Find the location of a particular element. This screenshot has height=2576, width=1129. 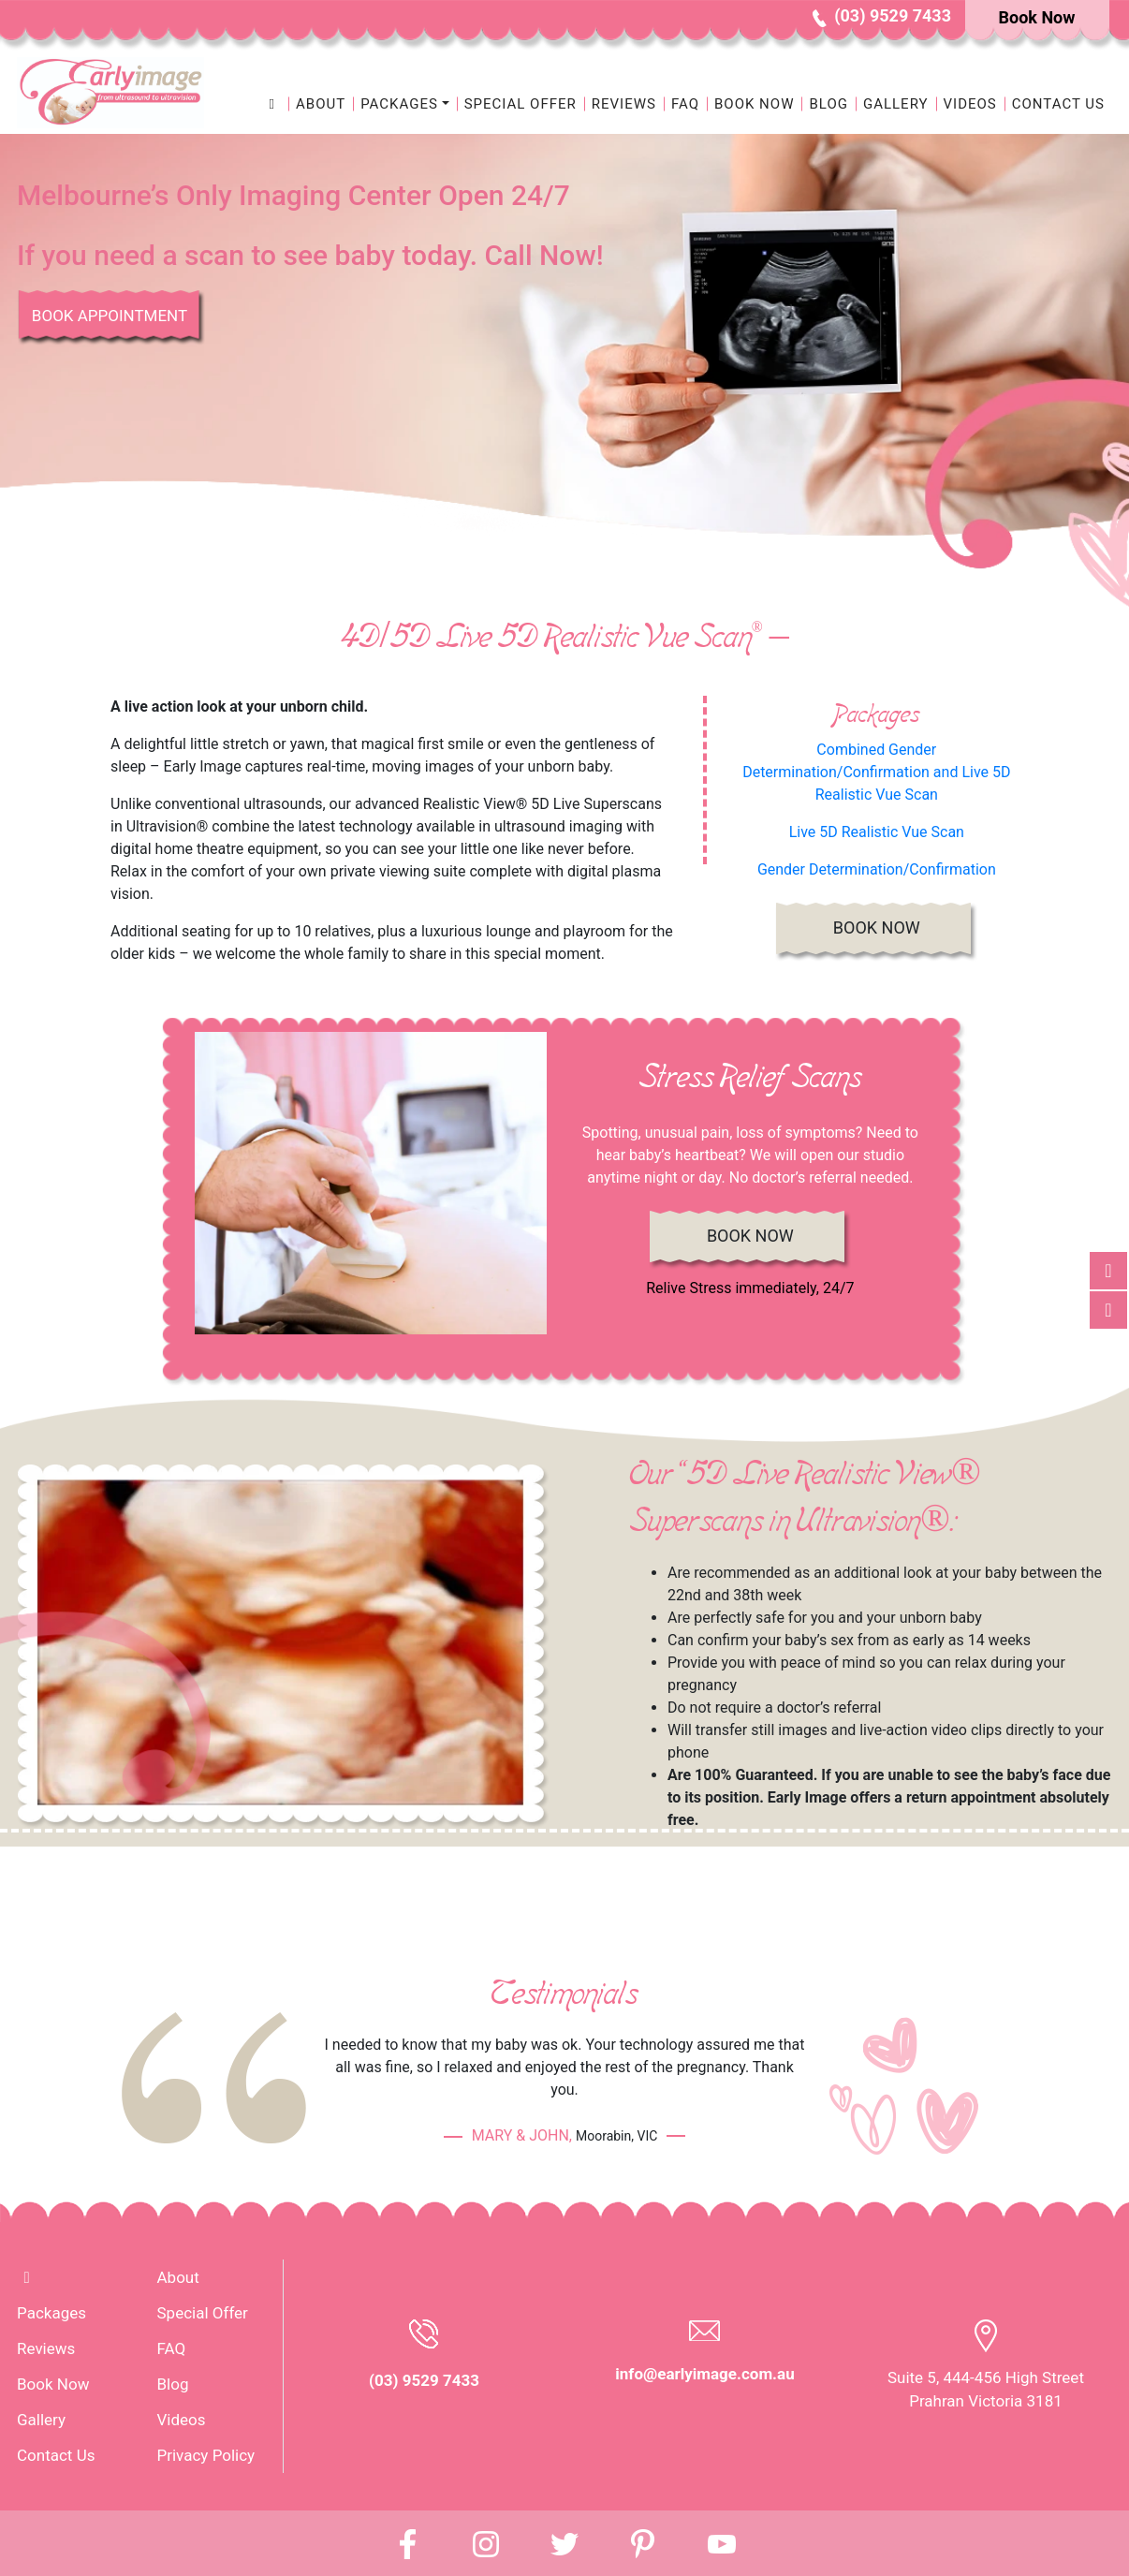

Book Appointment is located at coordinates (109, 315).